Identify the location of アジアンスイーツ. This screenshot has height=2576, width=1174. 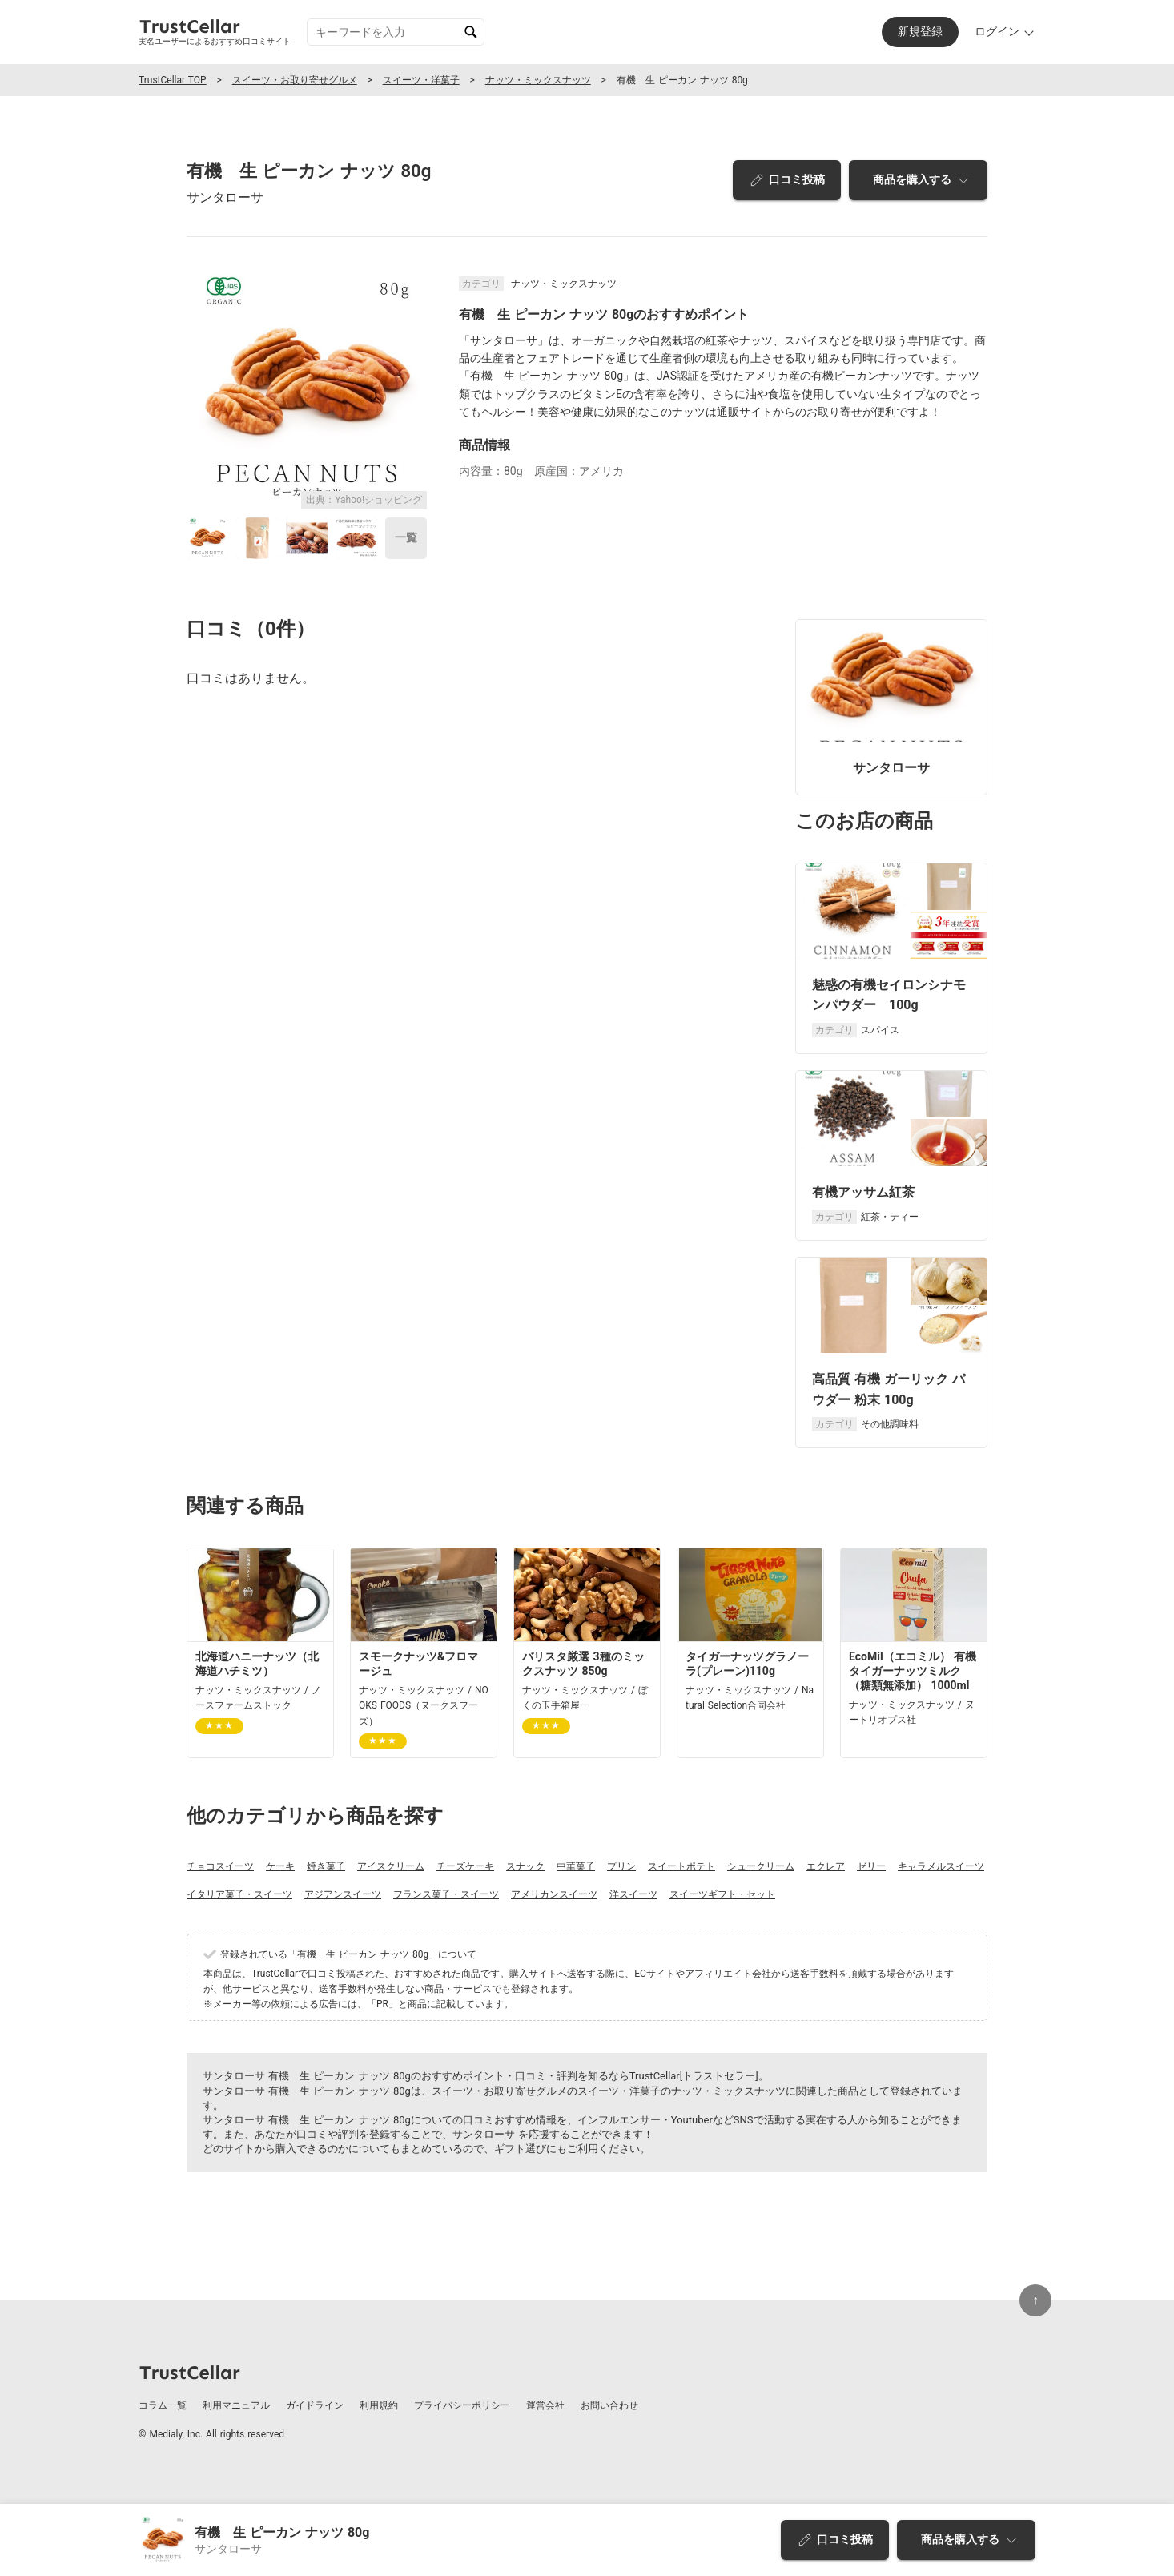
(342, 1894).